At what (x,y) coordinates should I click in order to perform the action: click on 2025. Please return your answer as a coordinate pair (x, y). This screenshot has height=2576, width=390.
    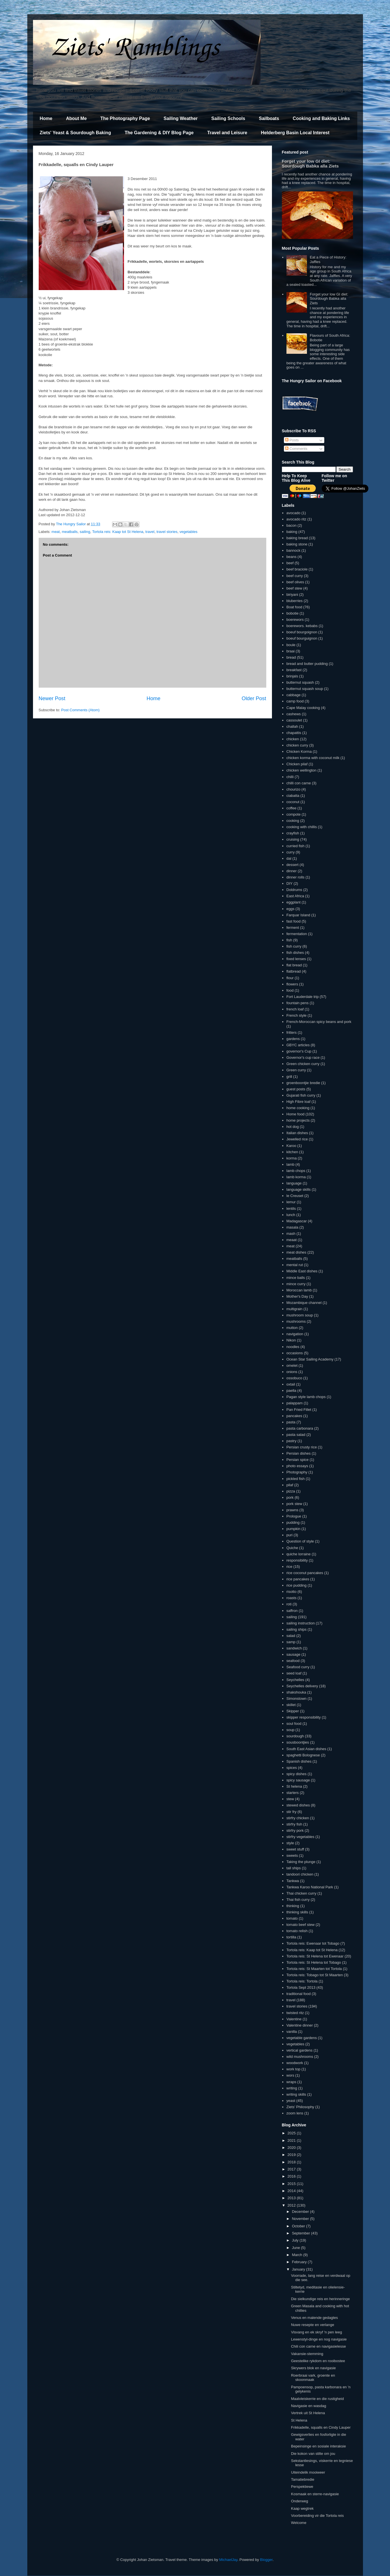
    Looking at the image, I should click on (292, 2133).